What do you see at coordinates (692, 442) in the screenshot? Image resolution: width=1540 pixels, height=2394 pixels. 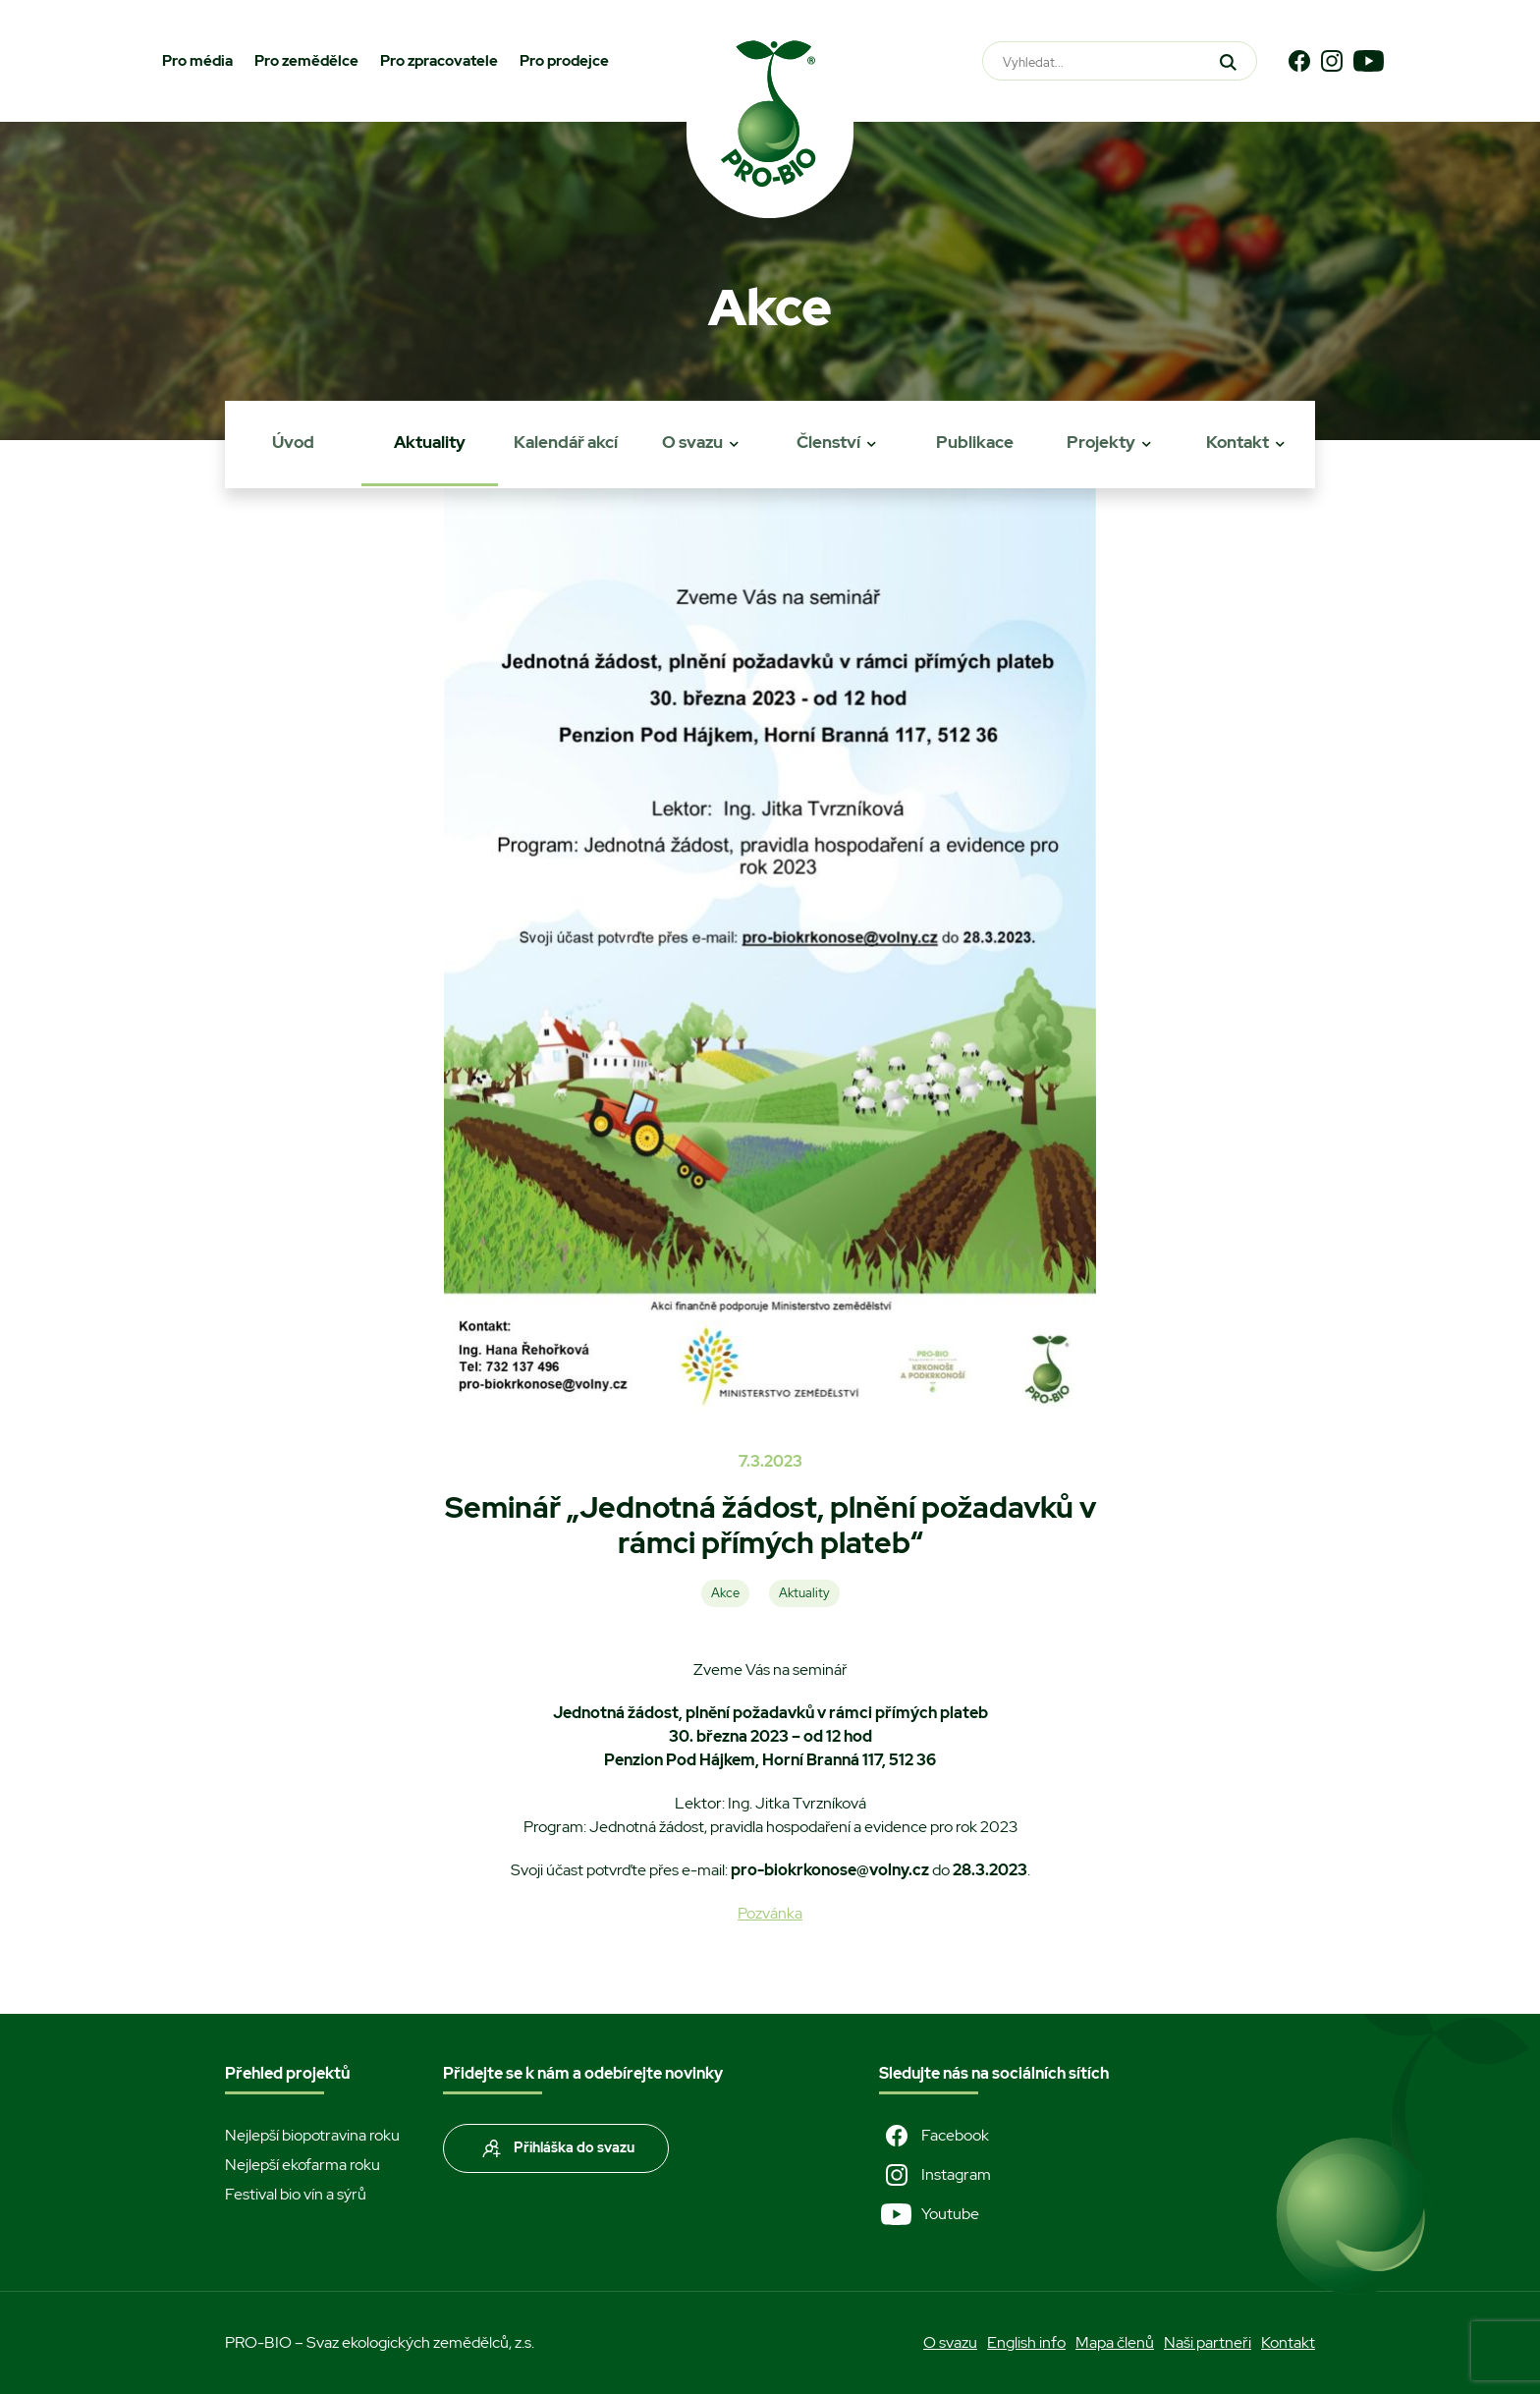 I see `O svazu` at bounding box center [692, 442].